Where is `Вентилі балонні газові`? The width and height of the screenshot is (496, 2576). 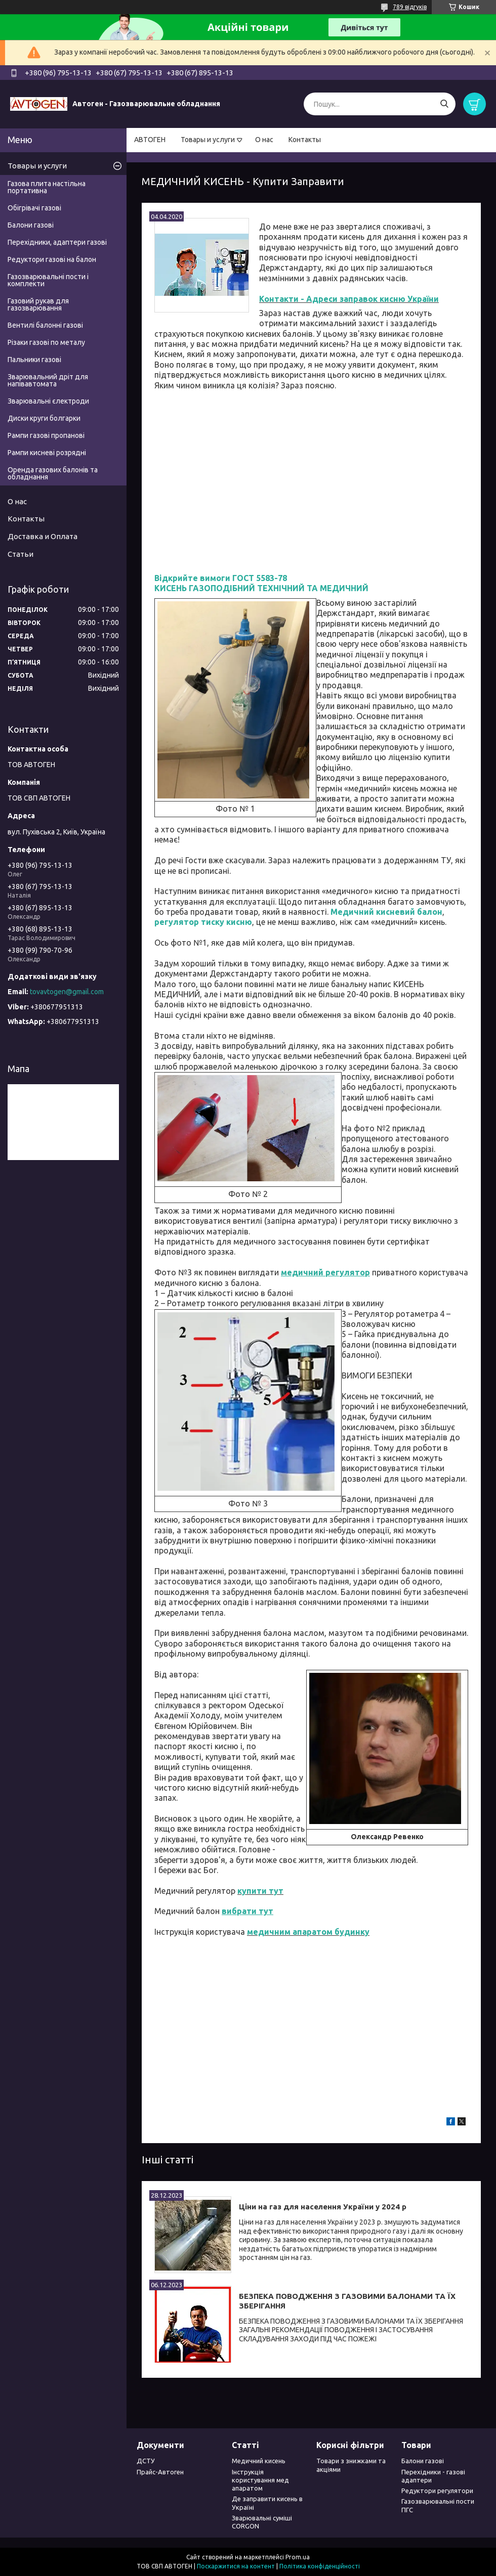 Вентилі балонні газові is located at coordinates (45, 325).